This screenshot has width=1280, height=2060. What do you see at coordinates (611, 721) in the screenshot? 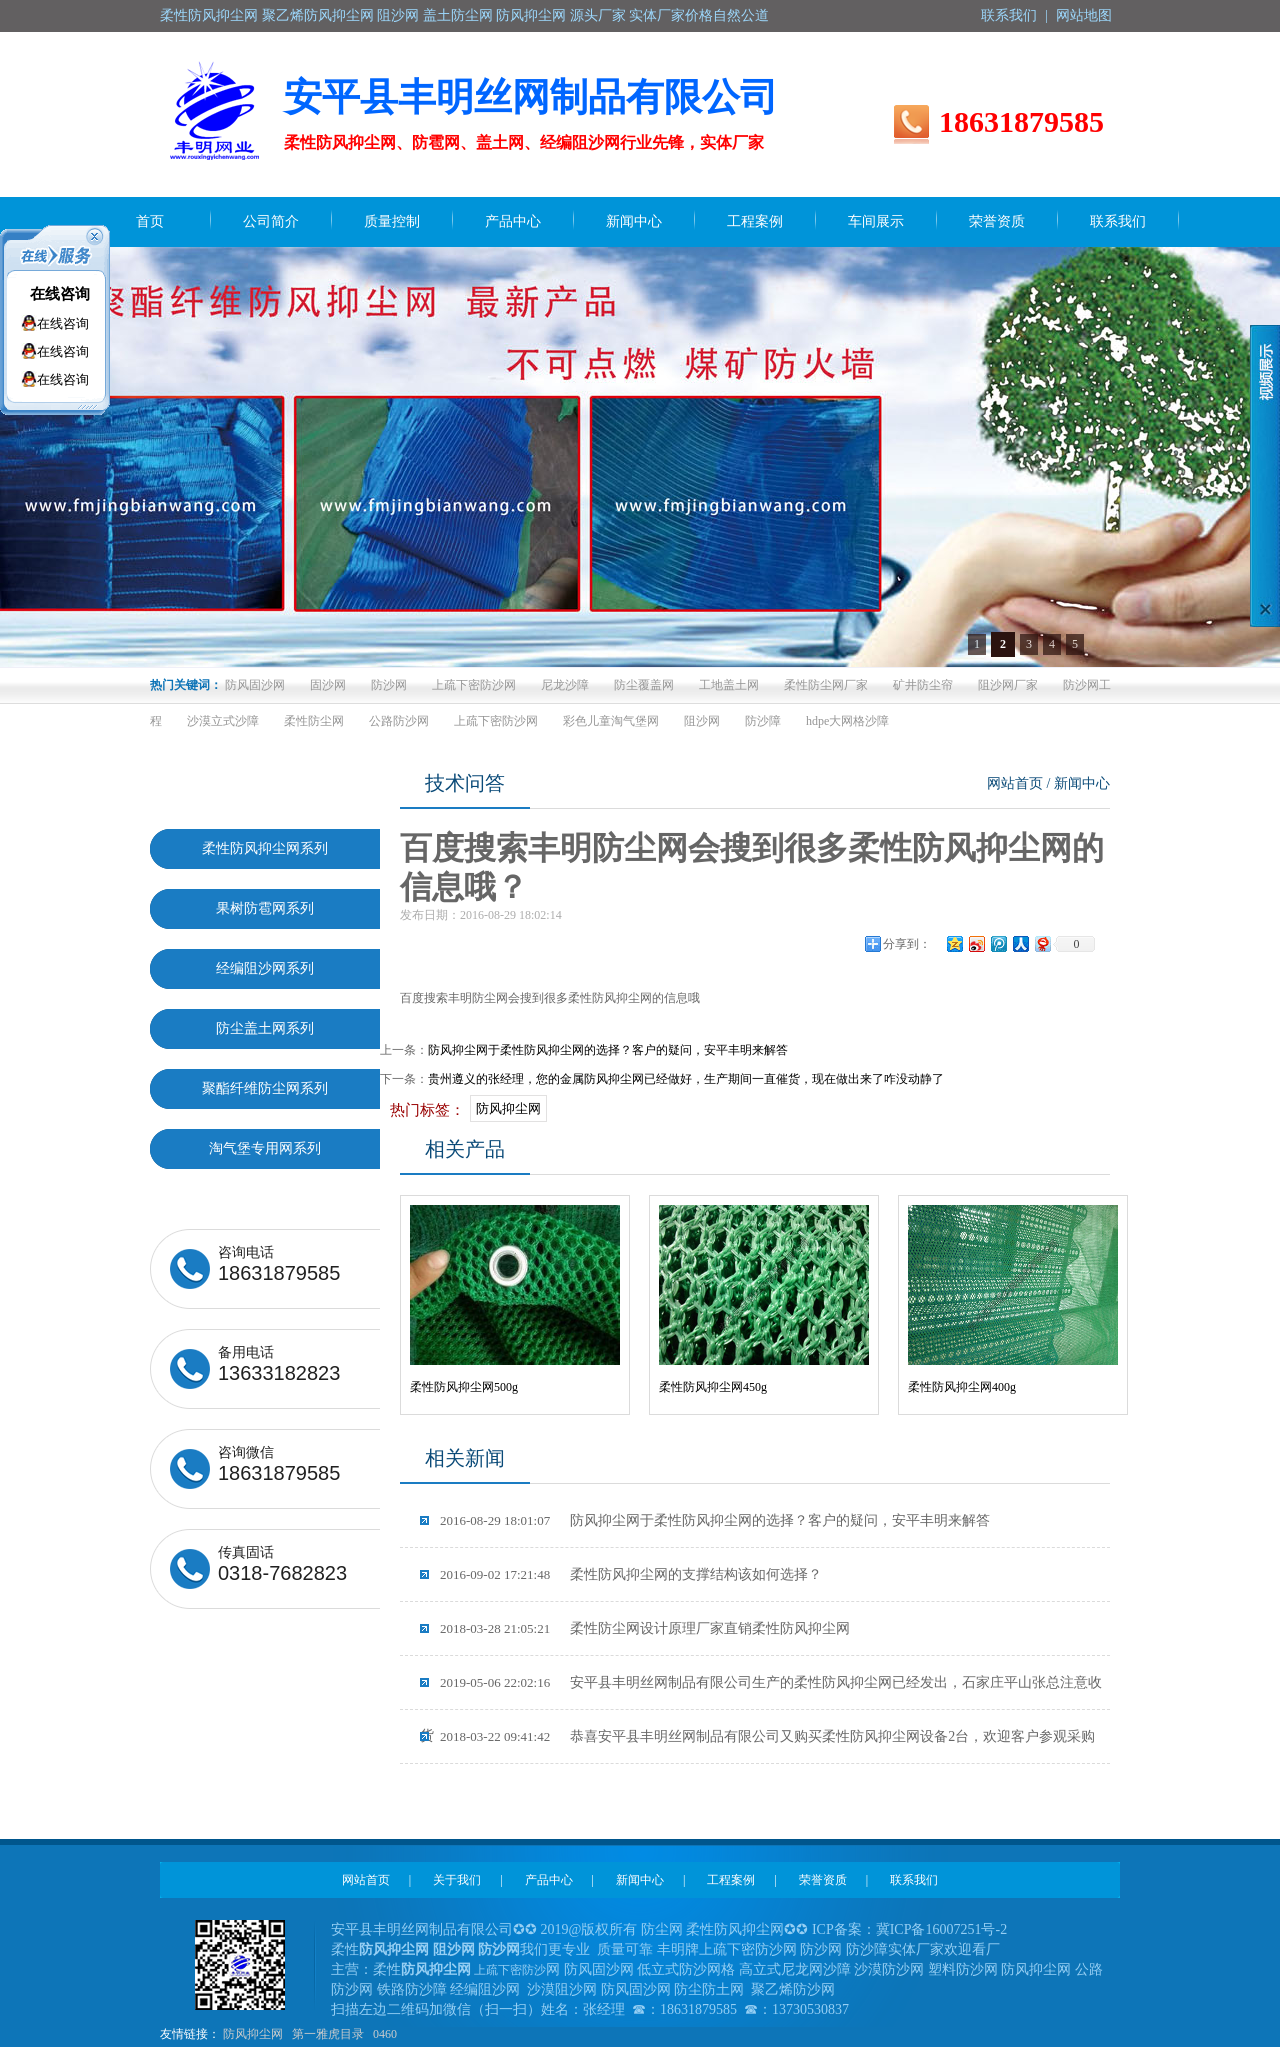
I see `彩色儿童淘气堡网` at bounding box center [611, 721].